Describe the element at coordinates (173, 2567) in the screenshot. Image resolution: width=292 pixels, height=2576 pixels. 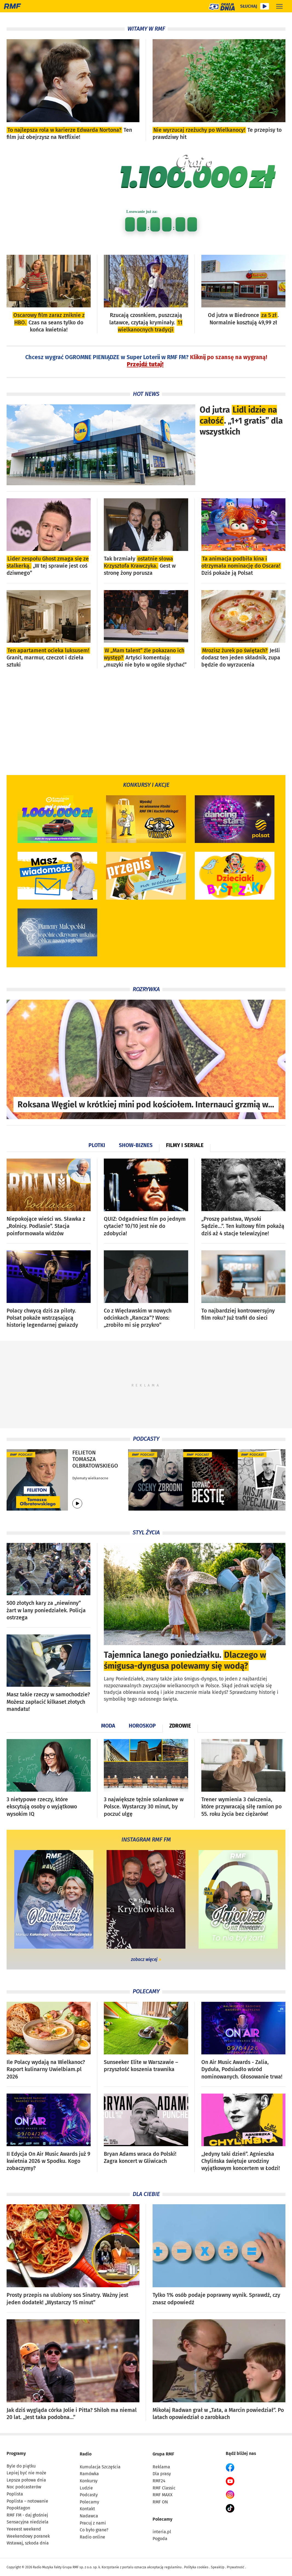
I see `regulaminu` at that location.